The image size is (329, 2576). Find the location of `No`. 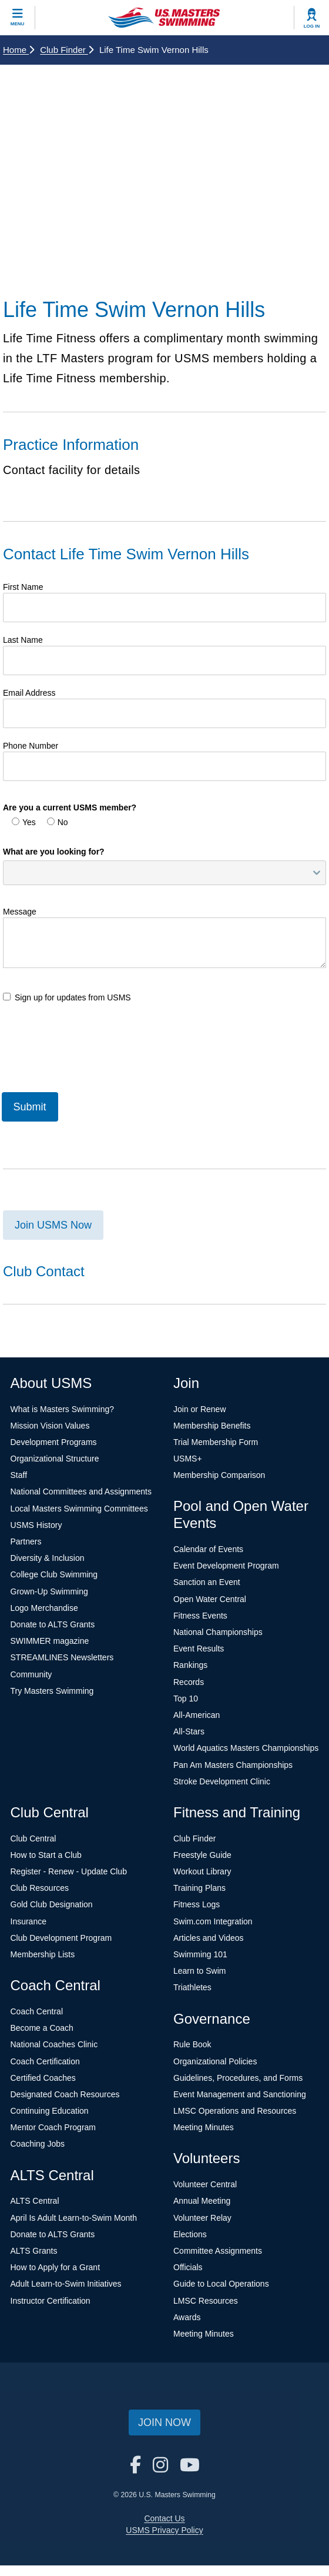

No is located at coordinates (57, 822).